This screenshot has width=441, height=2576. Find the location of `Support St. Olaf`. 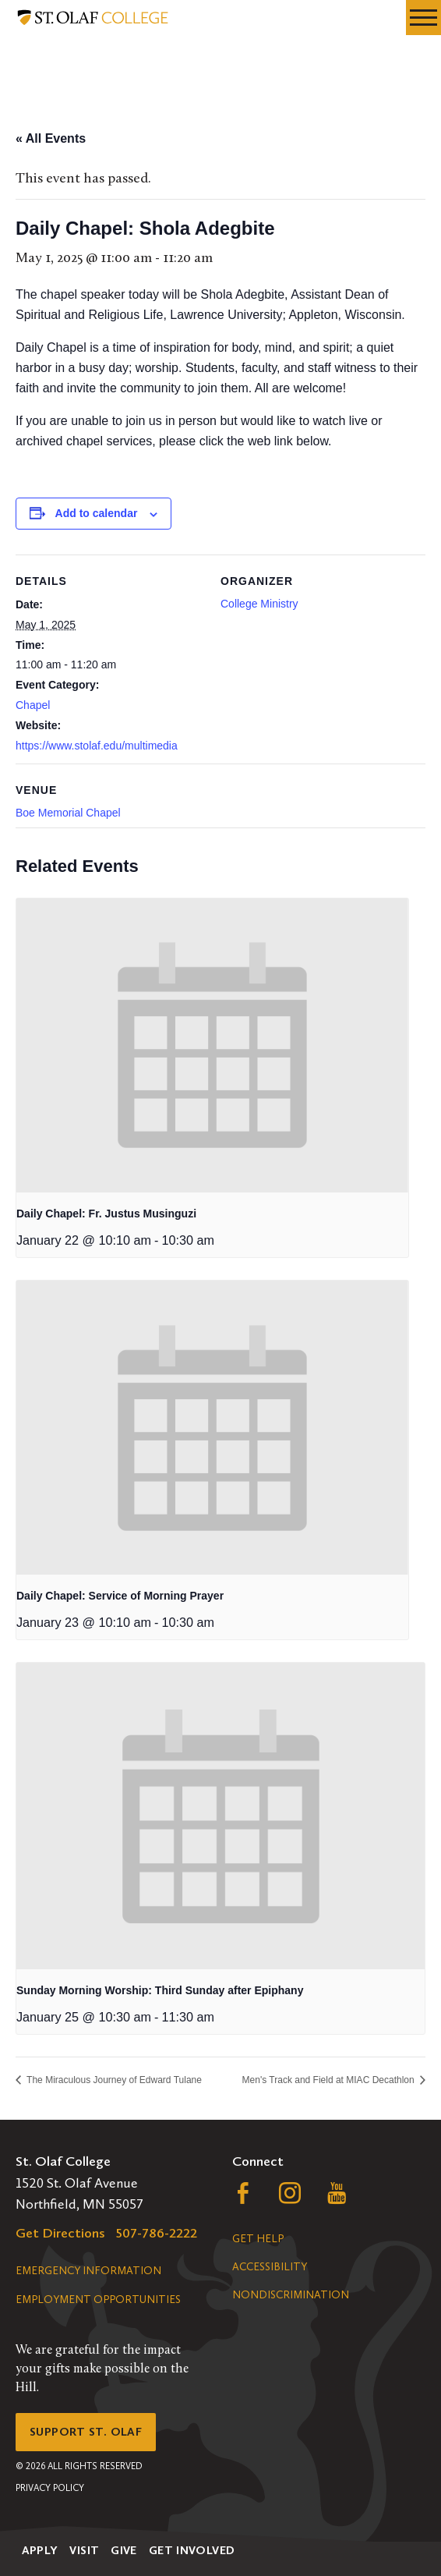

Support St. Olaf is located at coordinates (86, 2432).